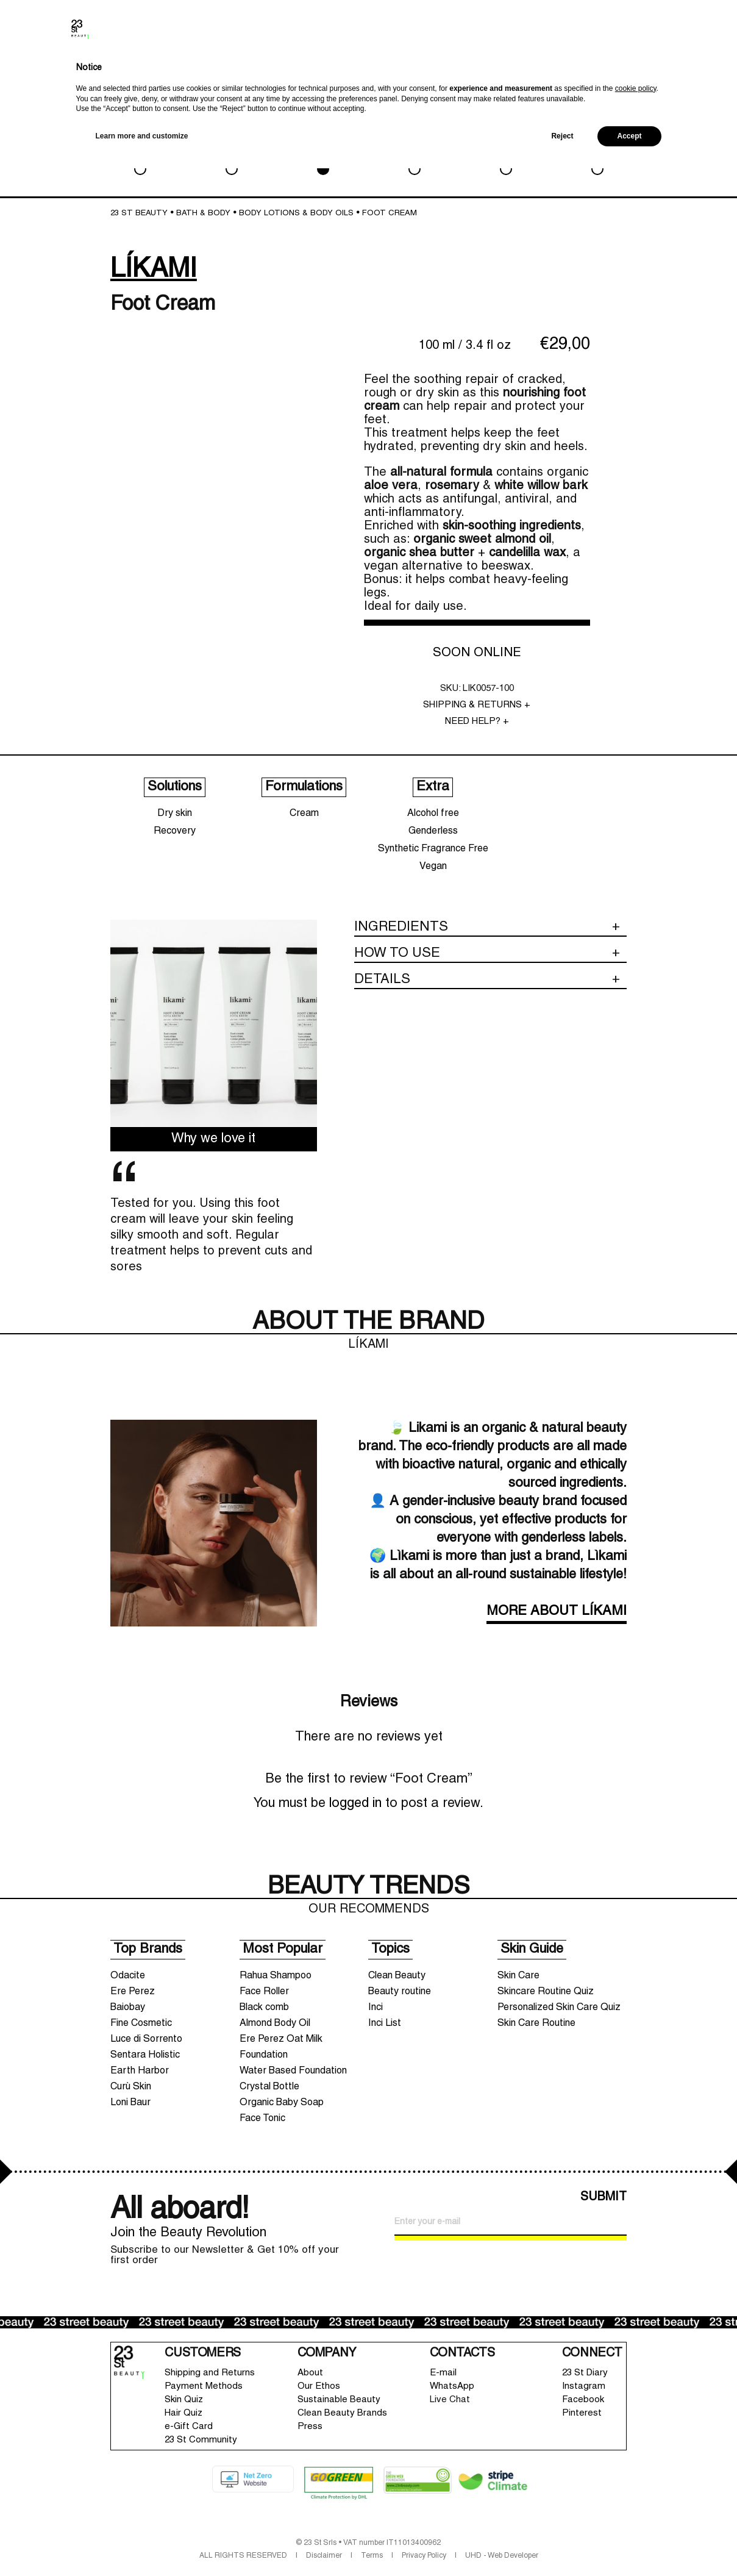 The width and height of the screenshot is (737, 2576). I want to click on Alcohol free, so click(433, 813).